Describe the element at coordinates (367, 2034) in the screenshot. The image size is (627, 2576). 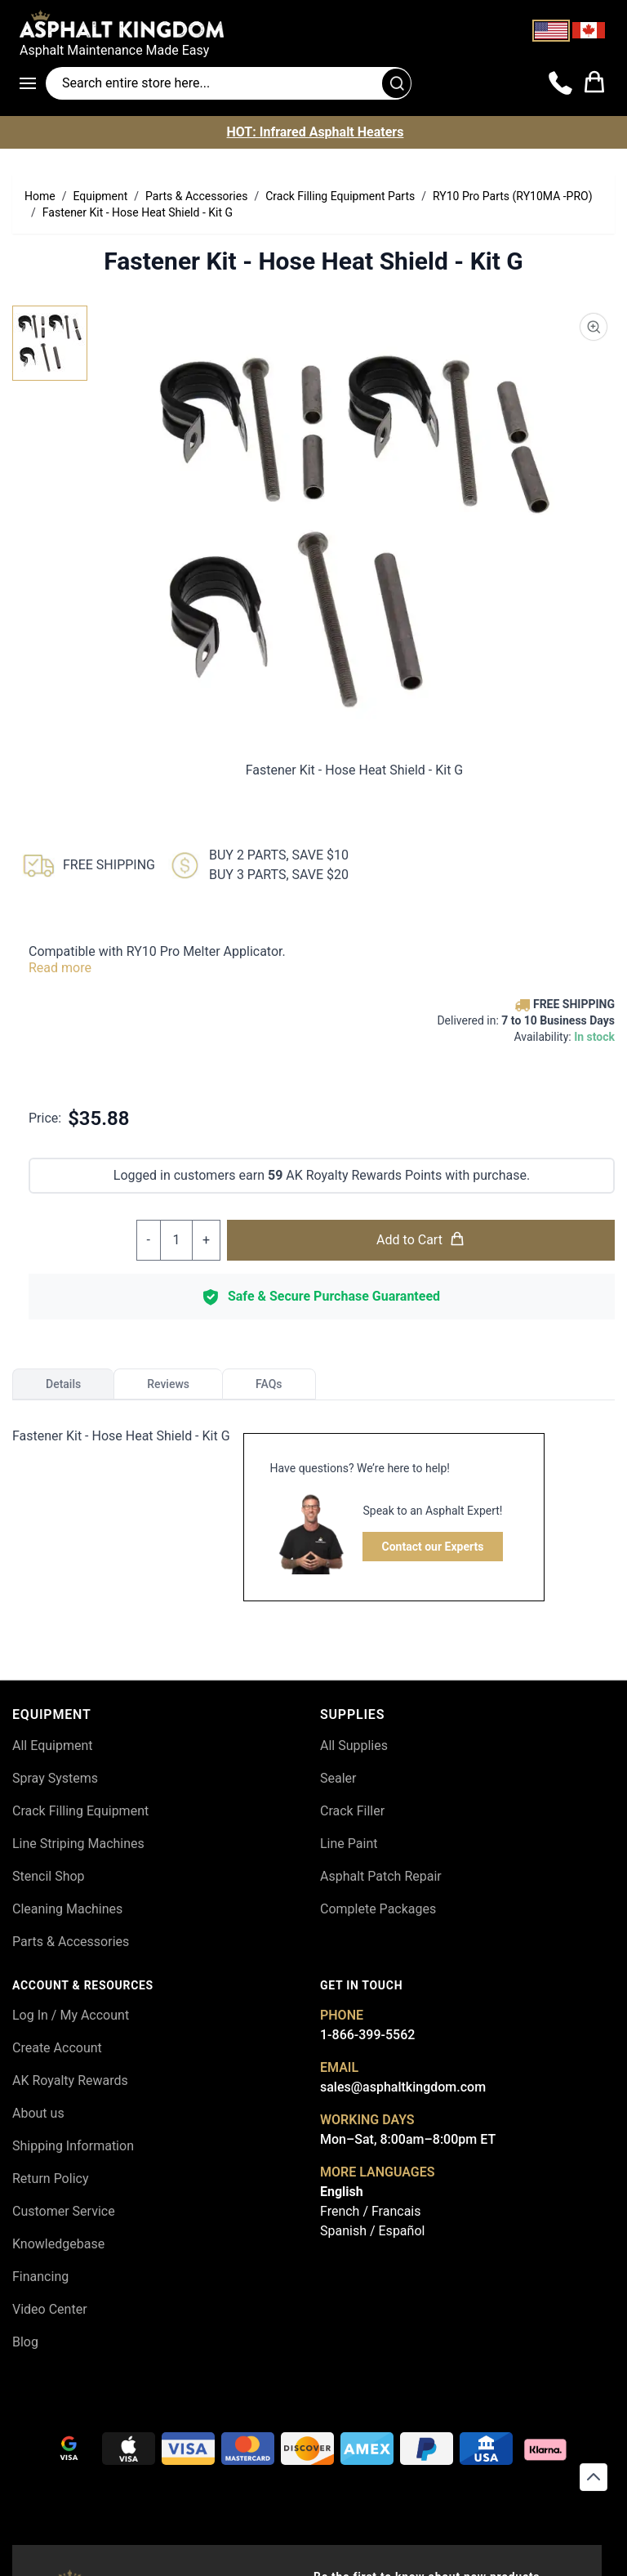
I see `1-866-399-5562` at that location.